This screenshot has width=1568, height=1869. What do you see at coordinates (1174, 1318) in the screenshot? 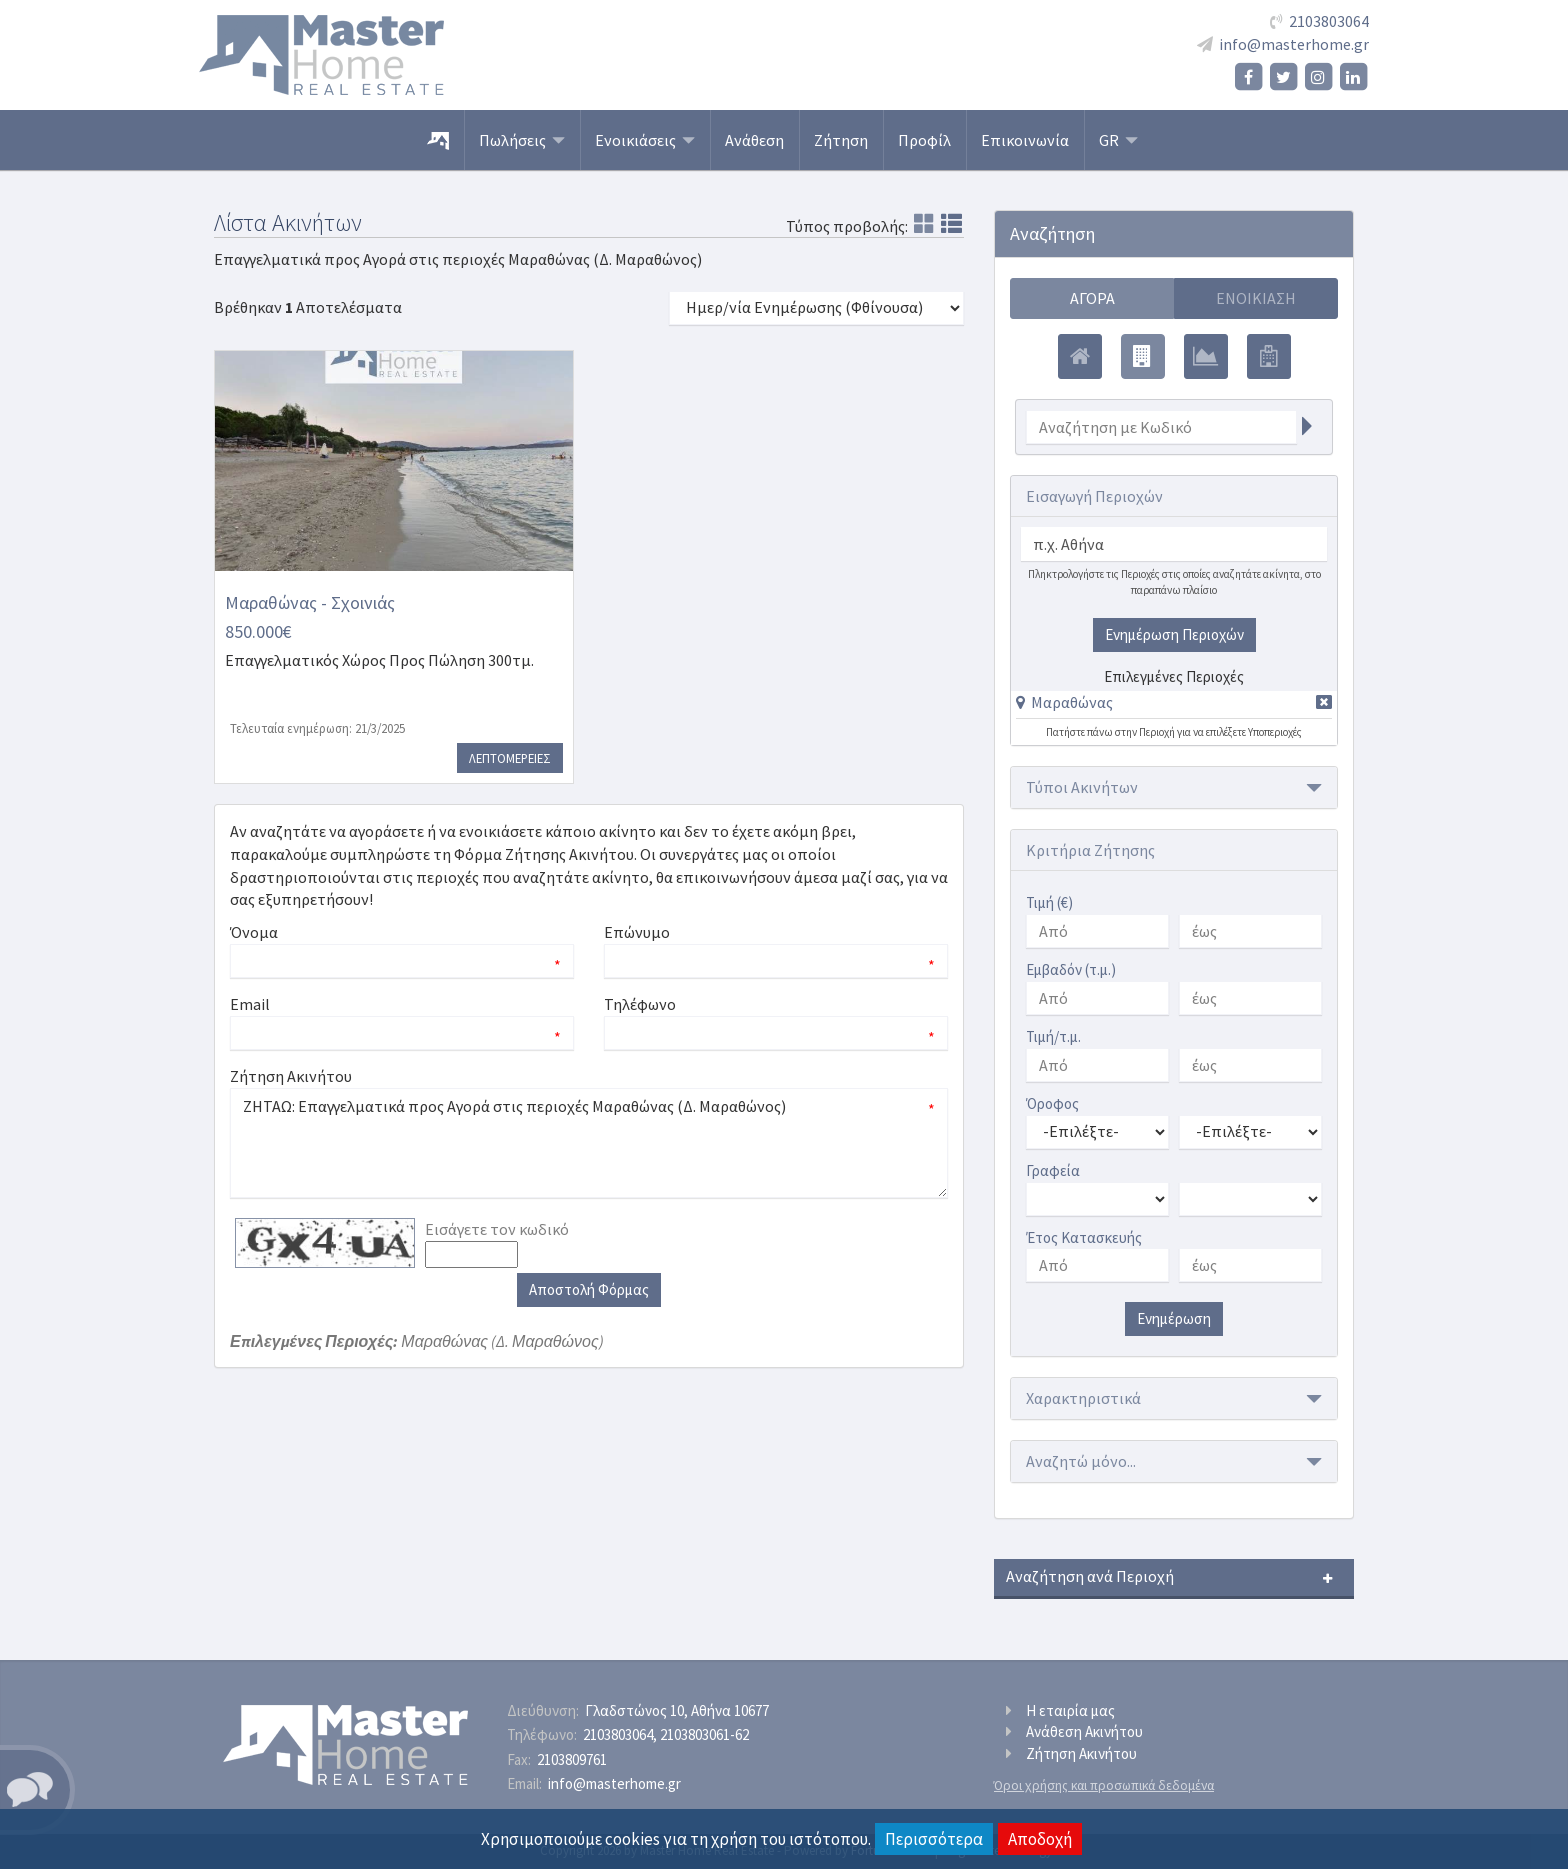
I see `Ενημέρωση` at bounding box center [1174, 1318].